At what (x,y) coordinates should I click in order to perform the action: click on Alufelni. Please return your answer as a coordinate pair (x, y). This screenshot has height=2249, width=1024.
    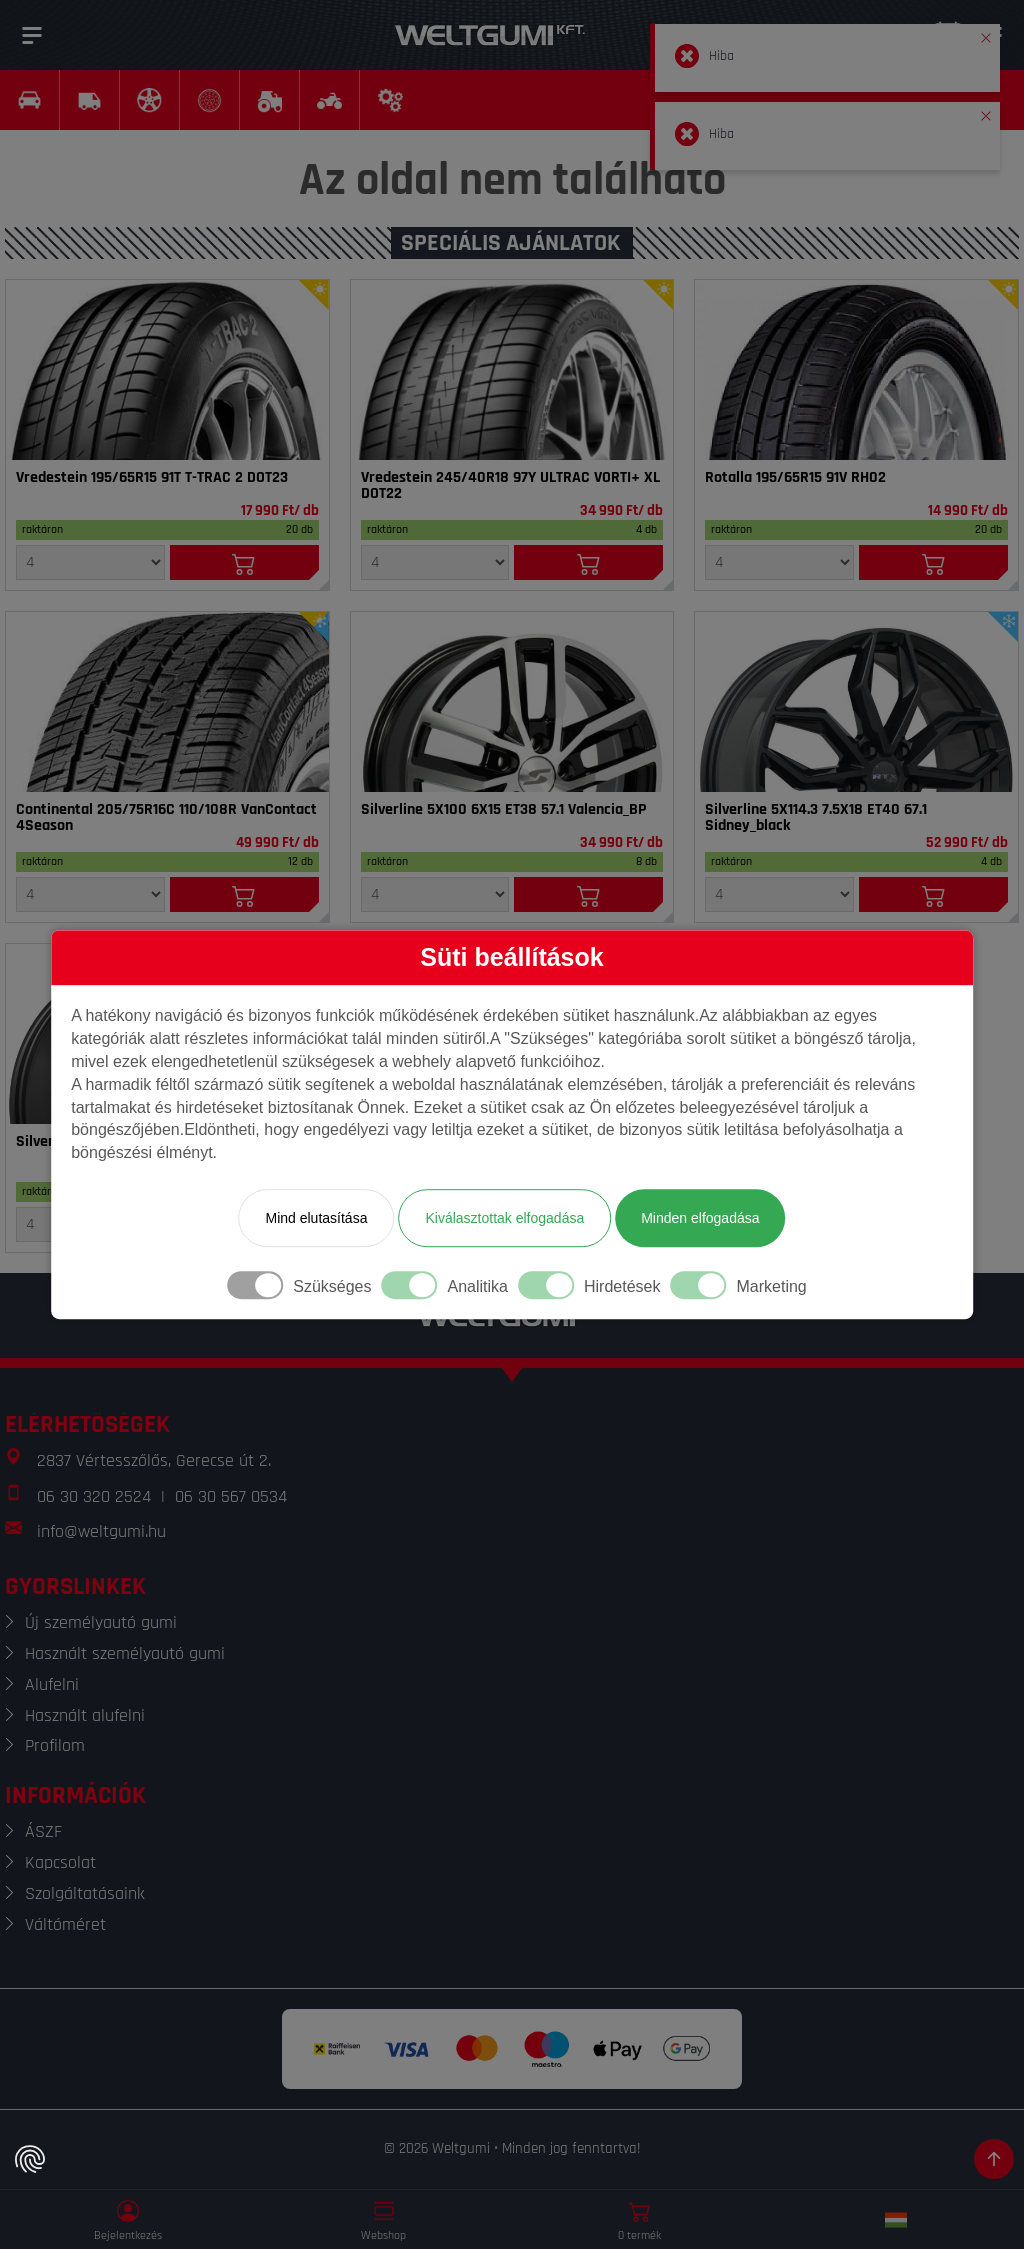
    Looking at the image, I should click on (52, 1684).